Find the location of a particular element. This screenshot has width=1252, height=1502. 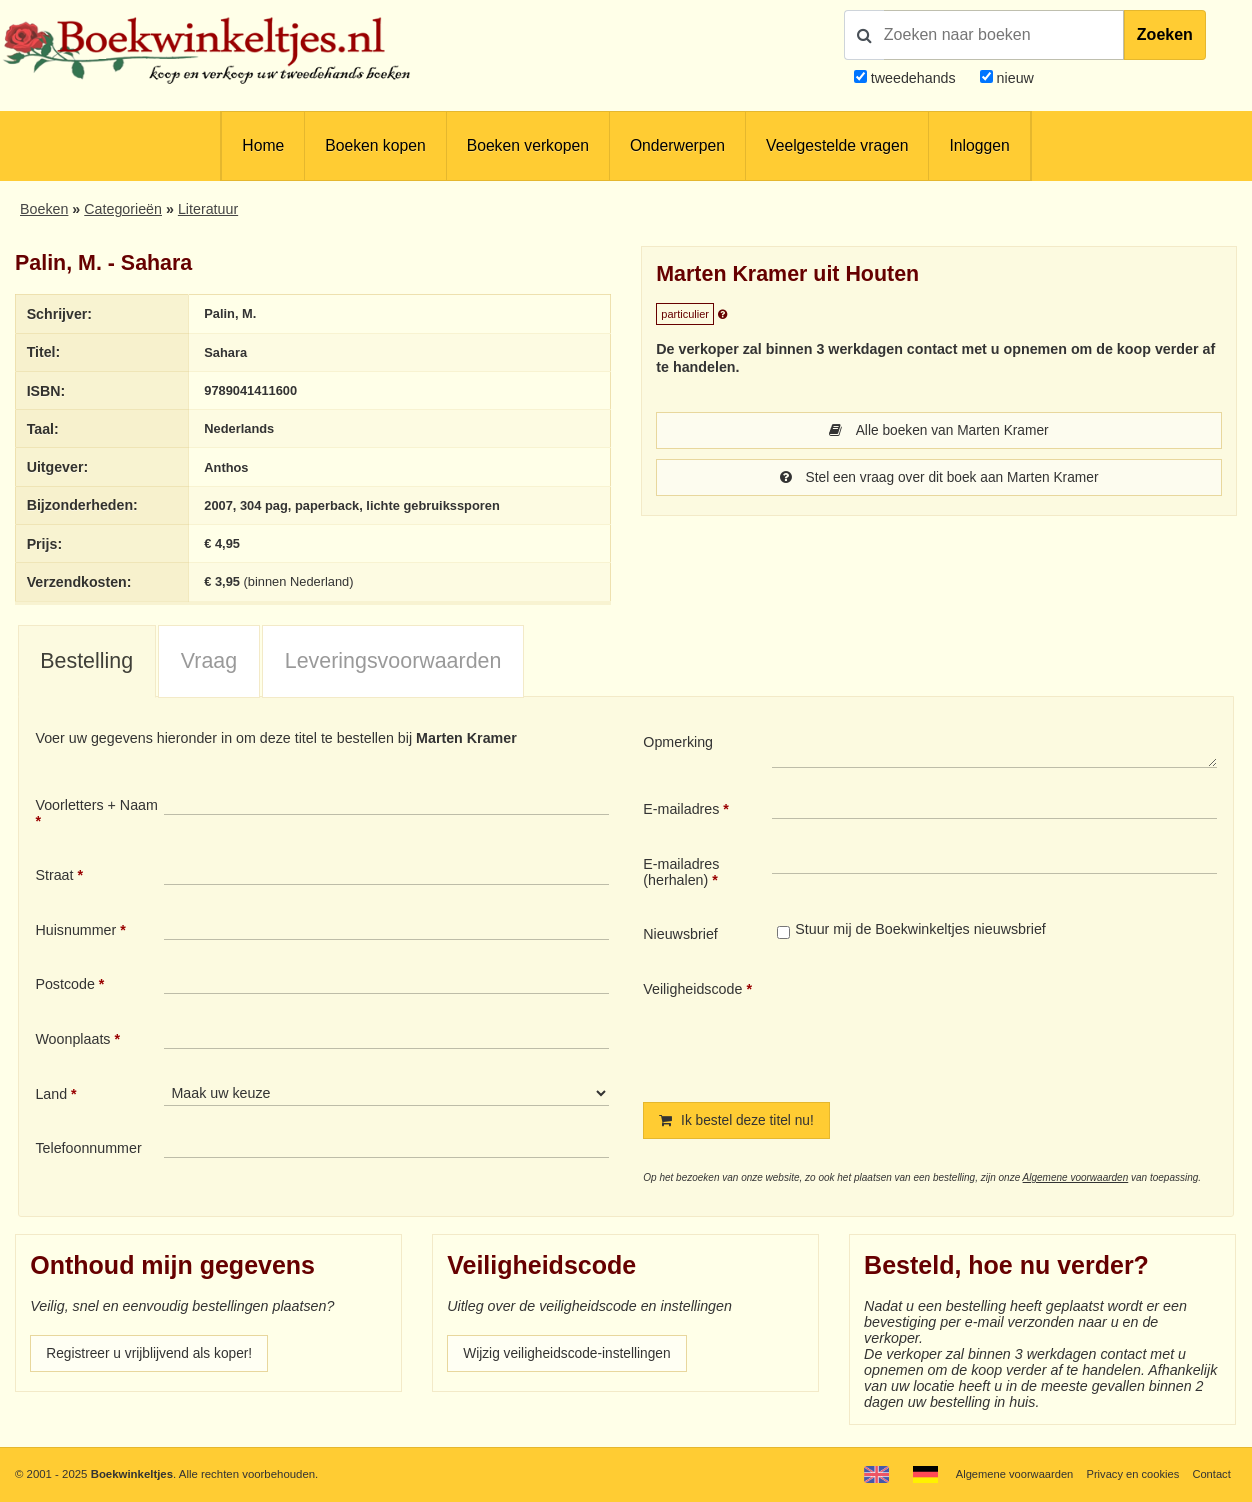

Nieuwsbrief is located at coordinates (680, 935).